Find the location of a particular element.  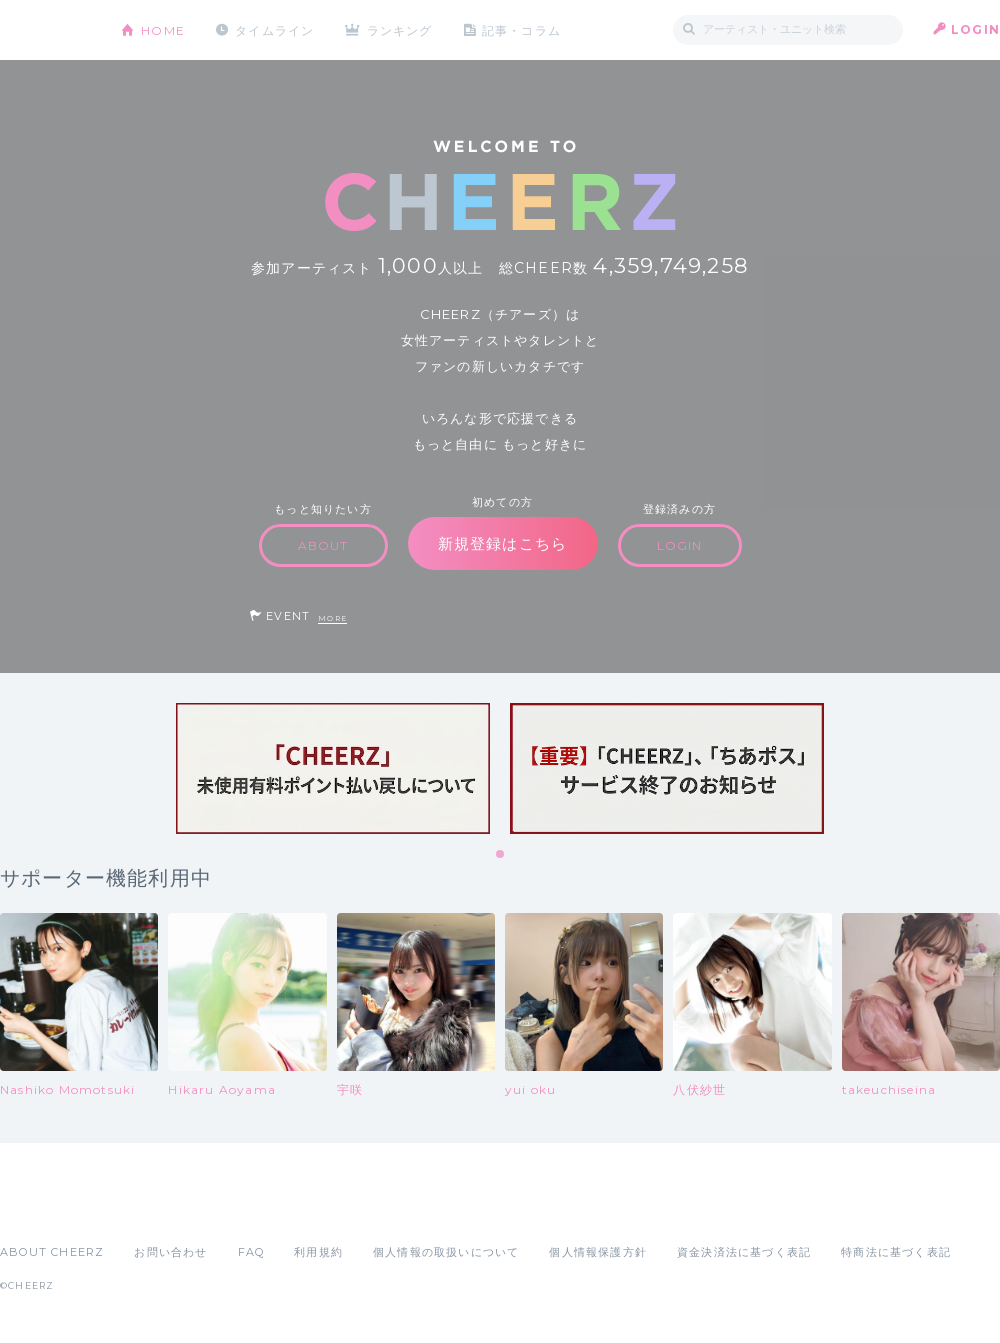

資金決済法に基づく表記 is located at coordinates (744, 1252).